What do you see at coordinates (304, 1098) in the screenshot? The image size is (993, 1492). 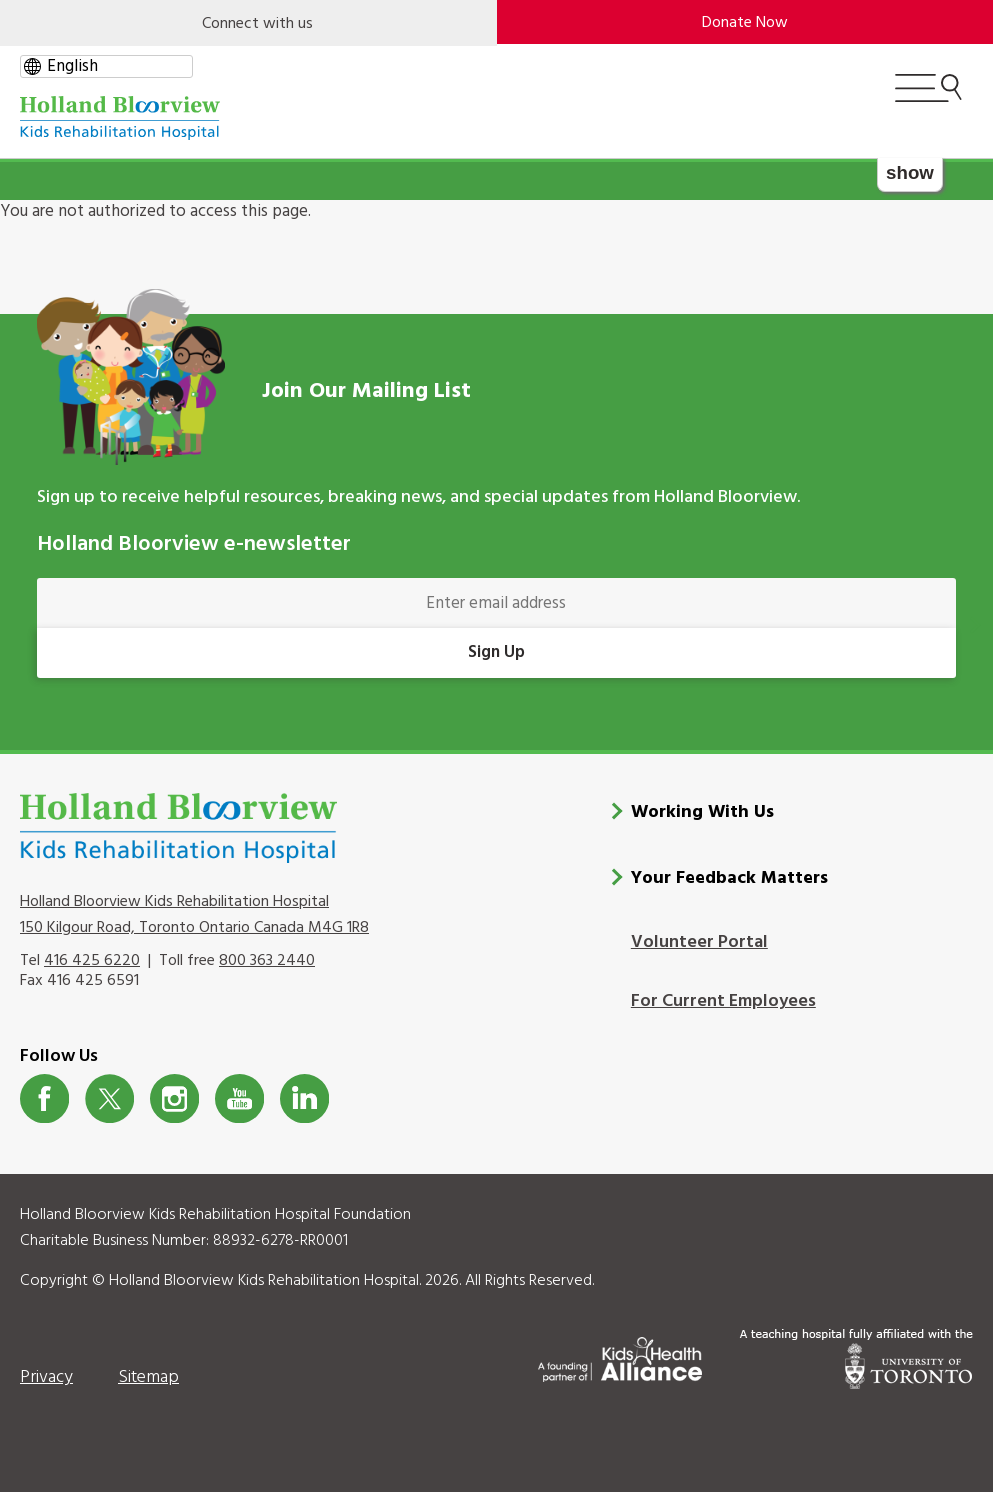 I see `LinkedIn` at bounding box center [304, 1098].